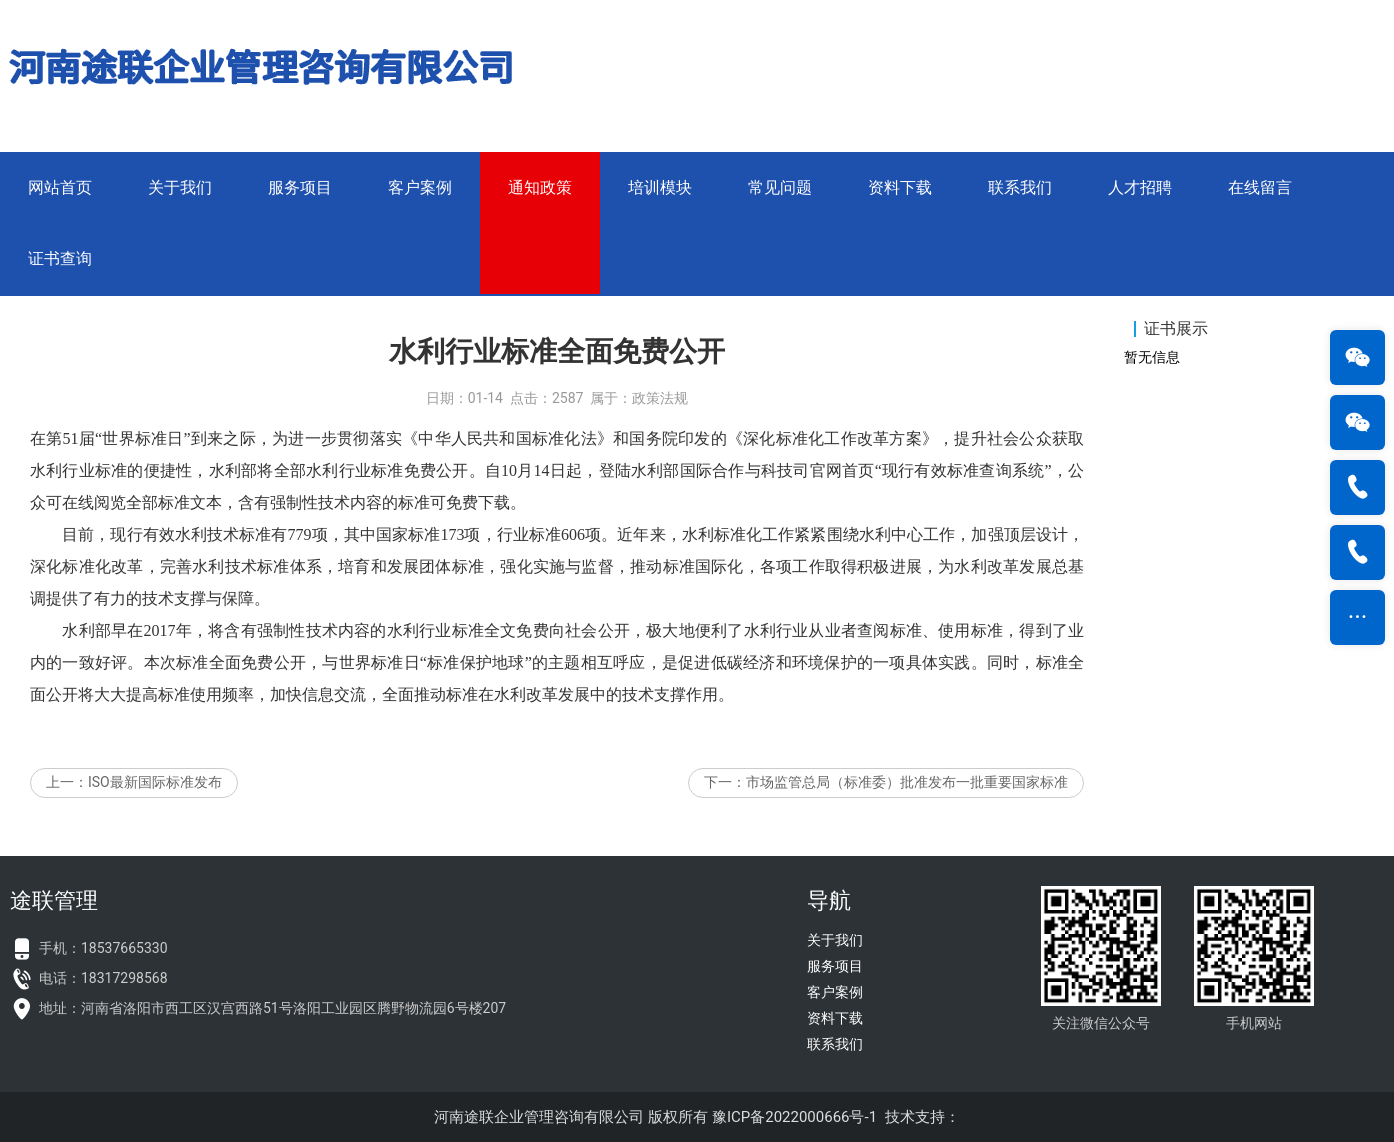 This screenshot has width=1394, height=1142. Describe the element at coordinates (540, 187) in the screenshot. I see `通知政策` at that location.